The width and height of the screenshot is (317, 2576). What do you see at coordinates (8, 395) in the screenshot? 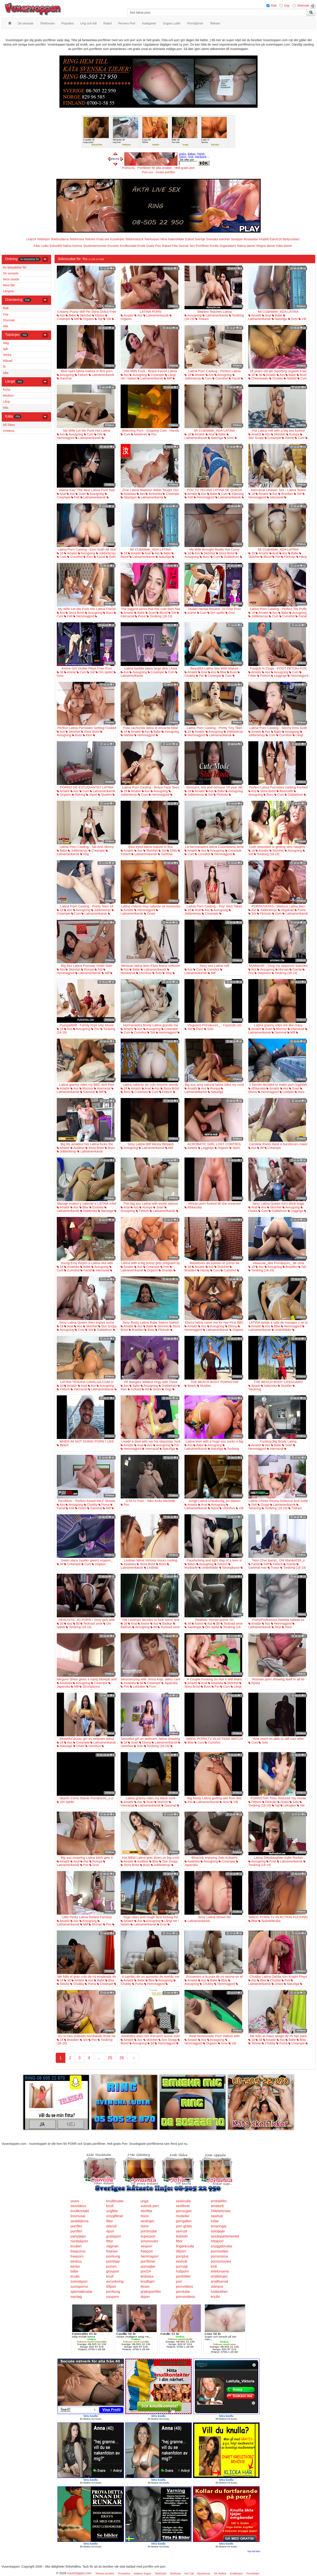
I see `Medium` at bounding box center [8, 395].